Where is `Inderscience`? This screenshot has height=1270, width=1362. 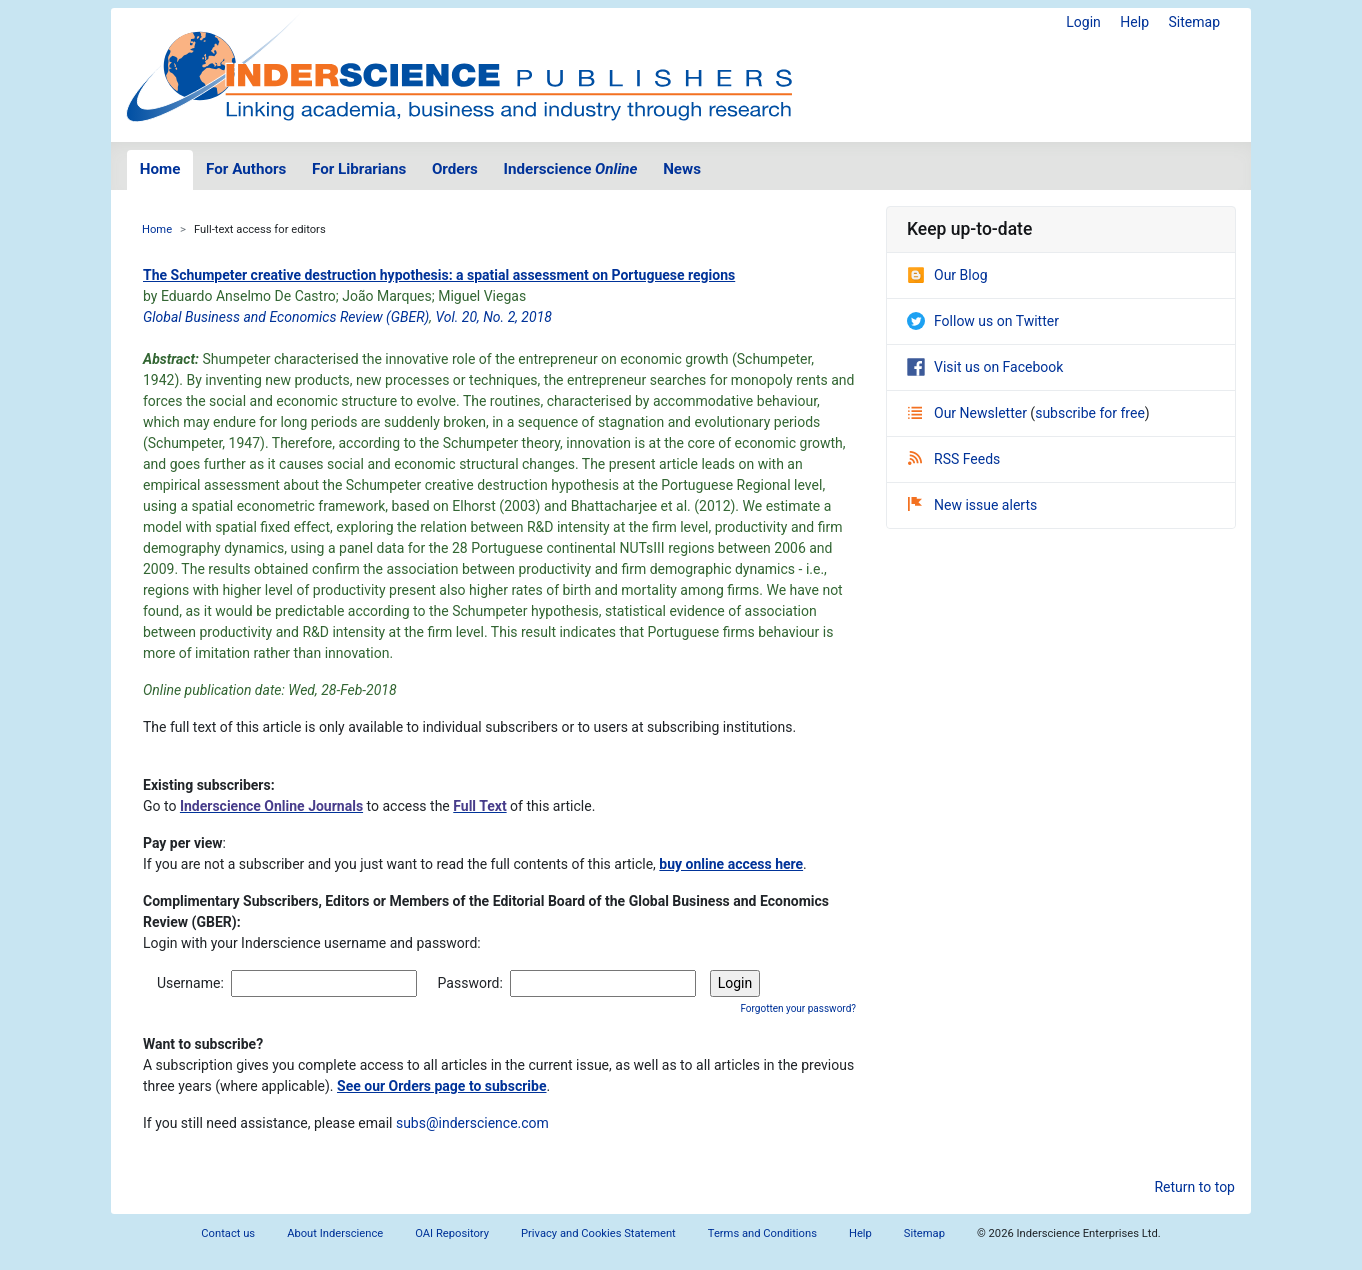
Inderscience is located at coordinates (571, 169).